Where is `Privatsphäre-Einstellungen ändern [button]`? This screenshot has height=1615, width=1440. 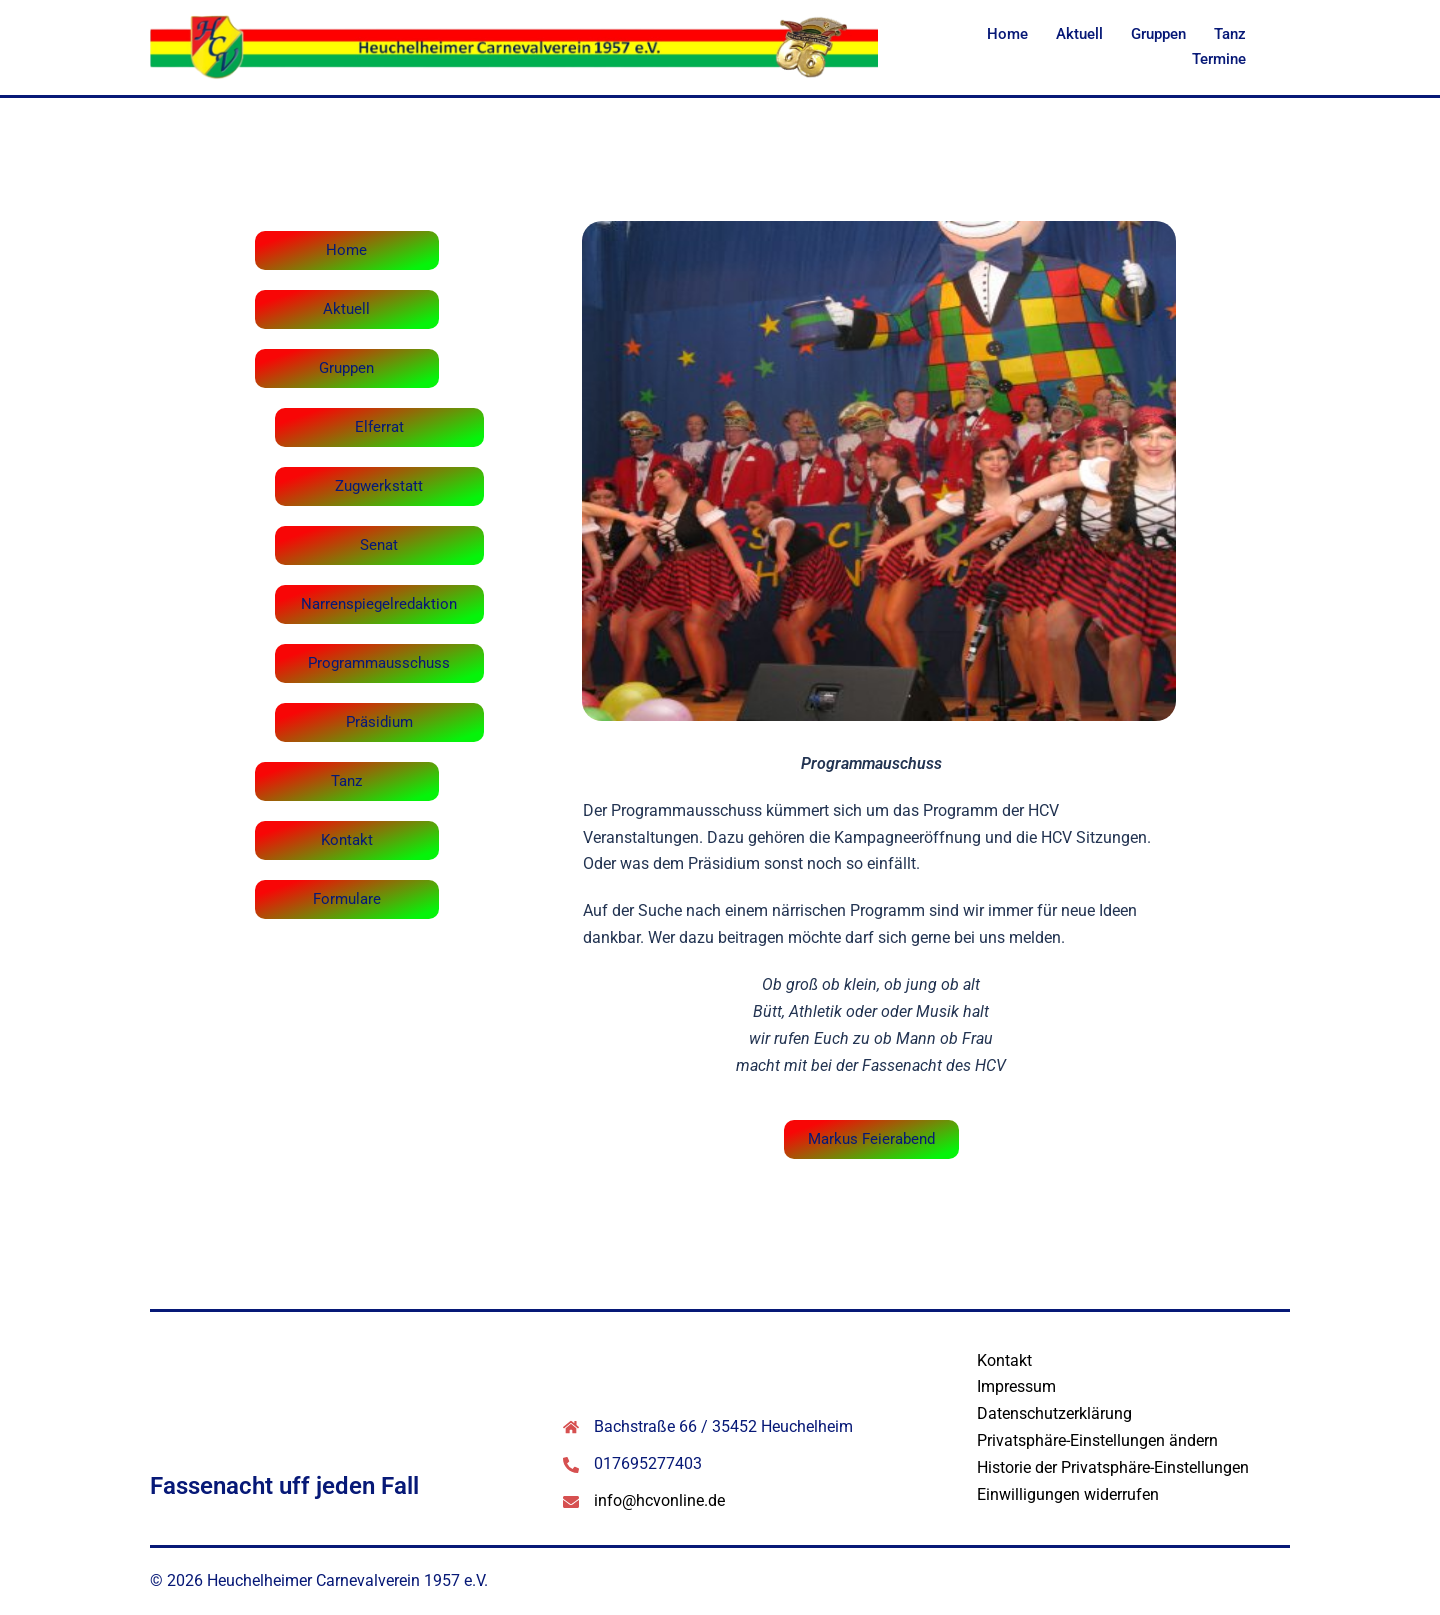 Privatsphäre-Einstellungen ändern [button] is located at coordinates (1097, 1440).